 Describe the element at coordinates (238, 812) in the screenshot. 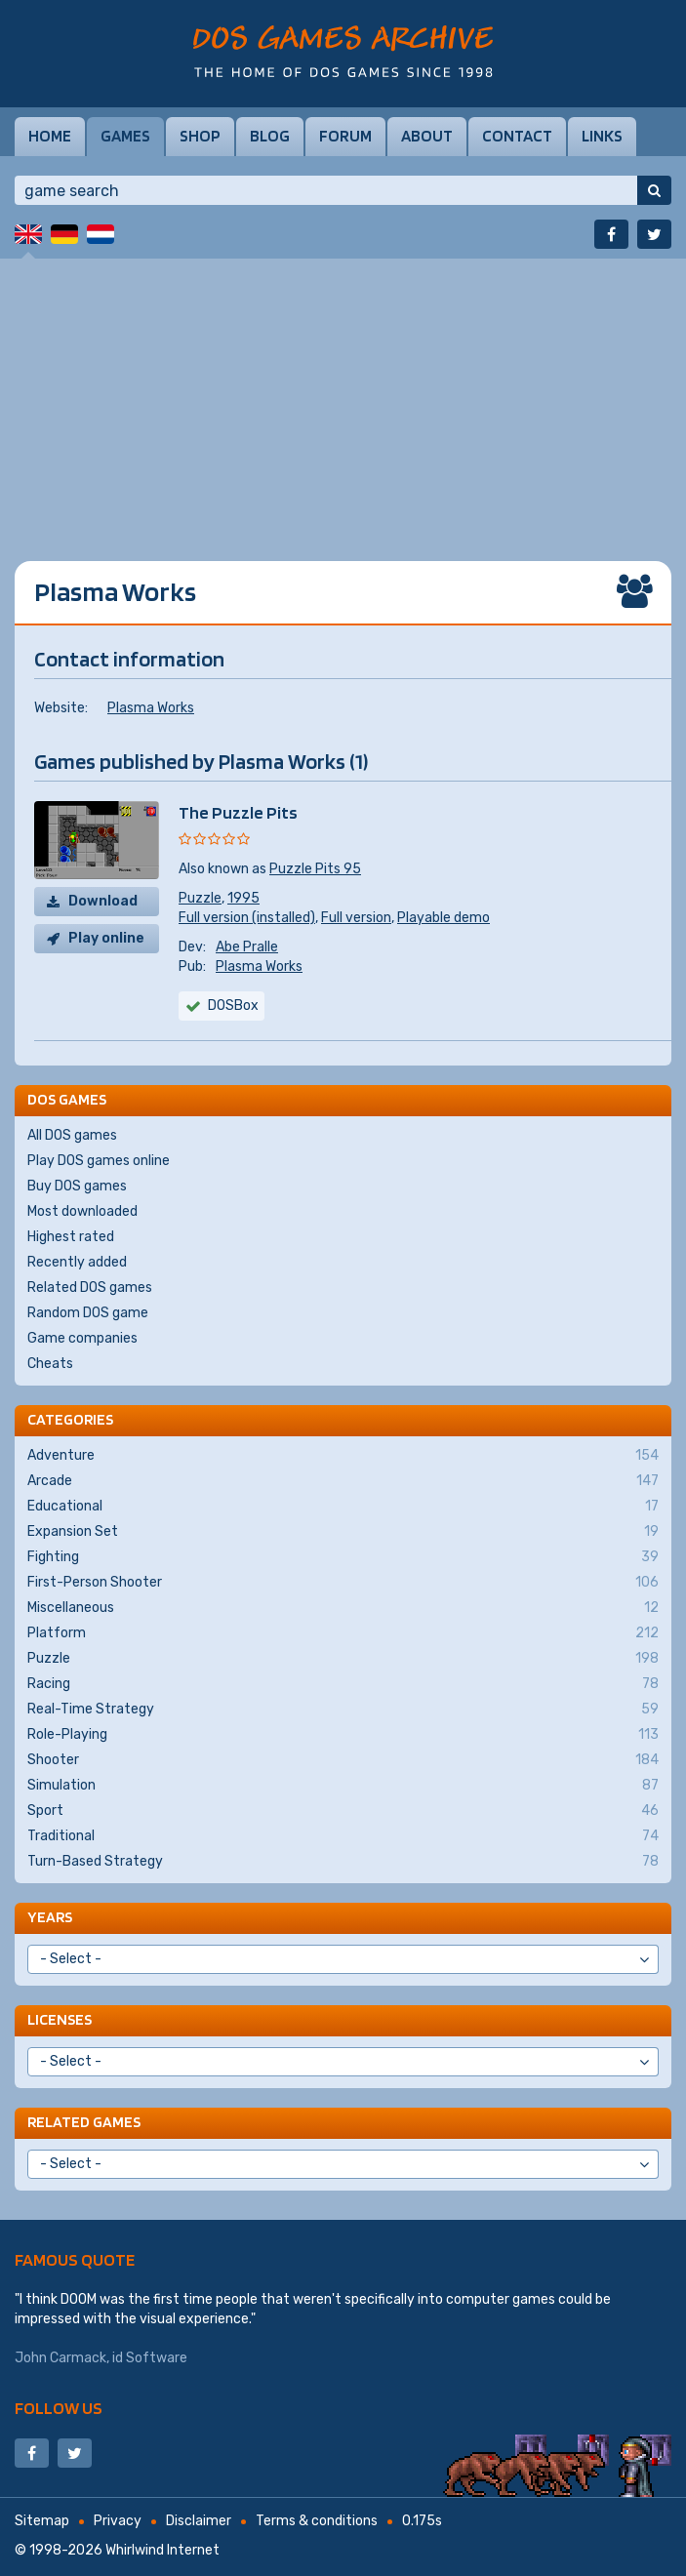

I see `The Puzzle Pits` at that location.